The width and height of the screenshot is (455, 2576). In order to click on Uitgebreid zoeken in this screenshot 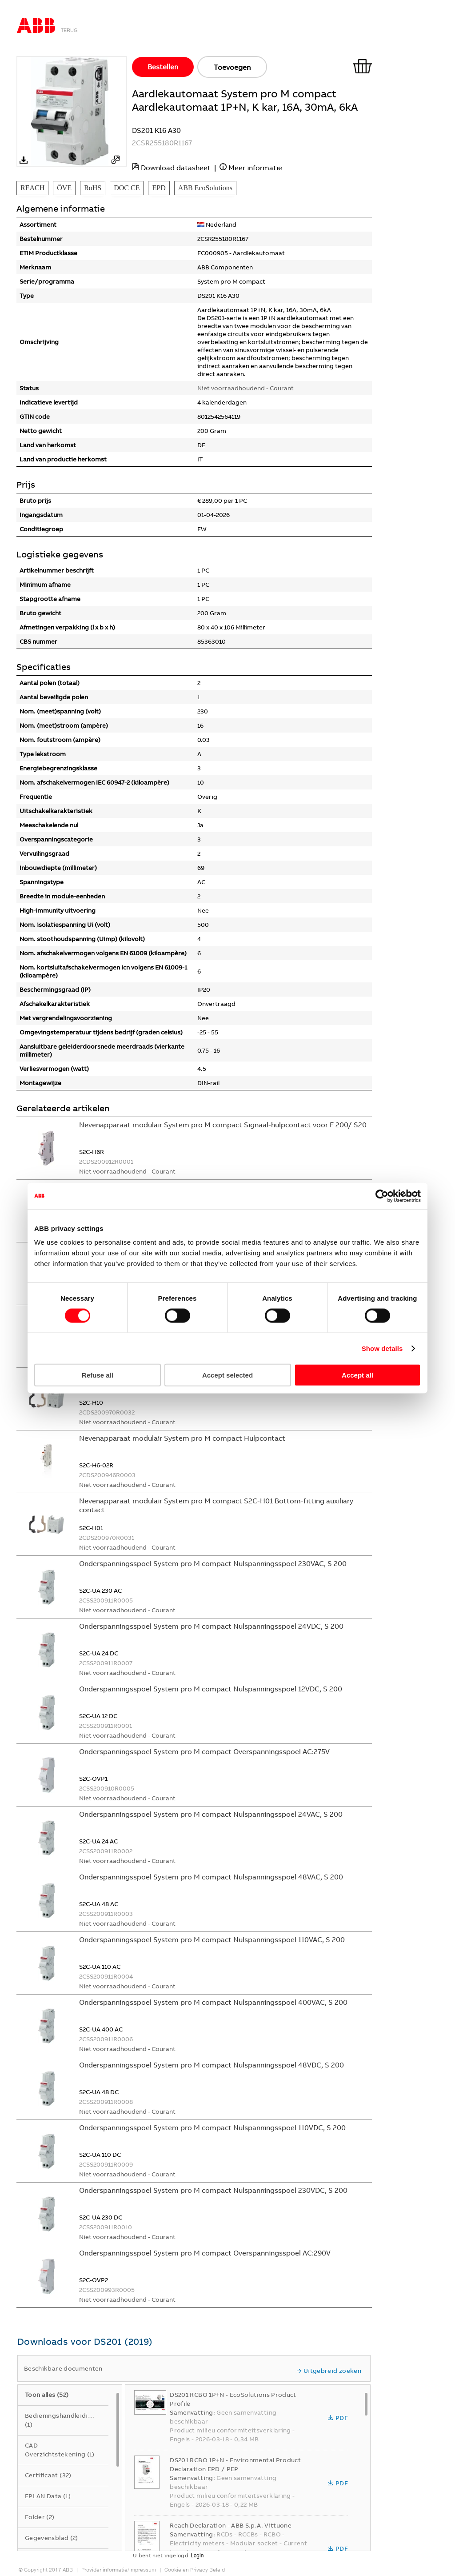, I will do `click(328, 2371)`.